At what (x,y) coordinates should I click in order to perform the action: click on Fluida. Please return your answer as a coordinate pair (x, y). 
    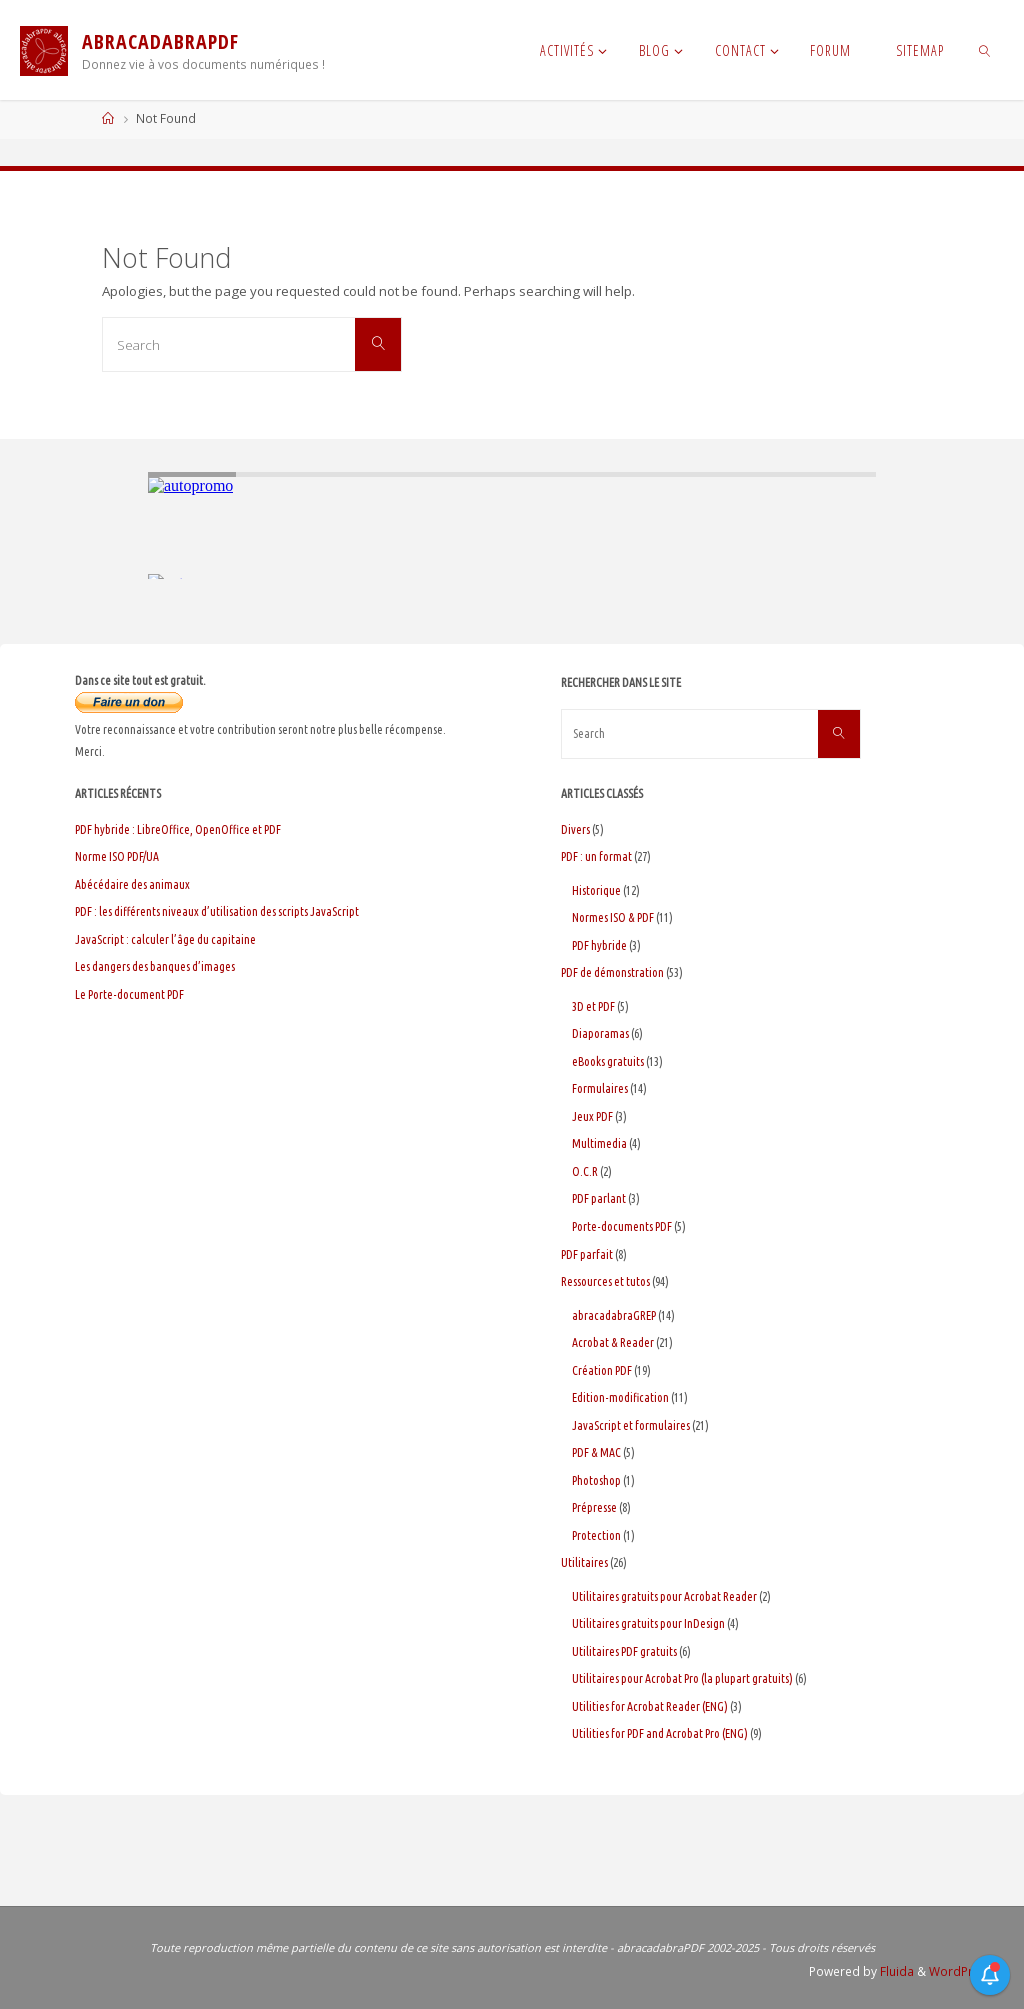
    Looking at the image, I should click on (895, 1971).